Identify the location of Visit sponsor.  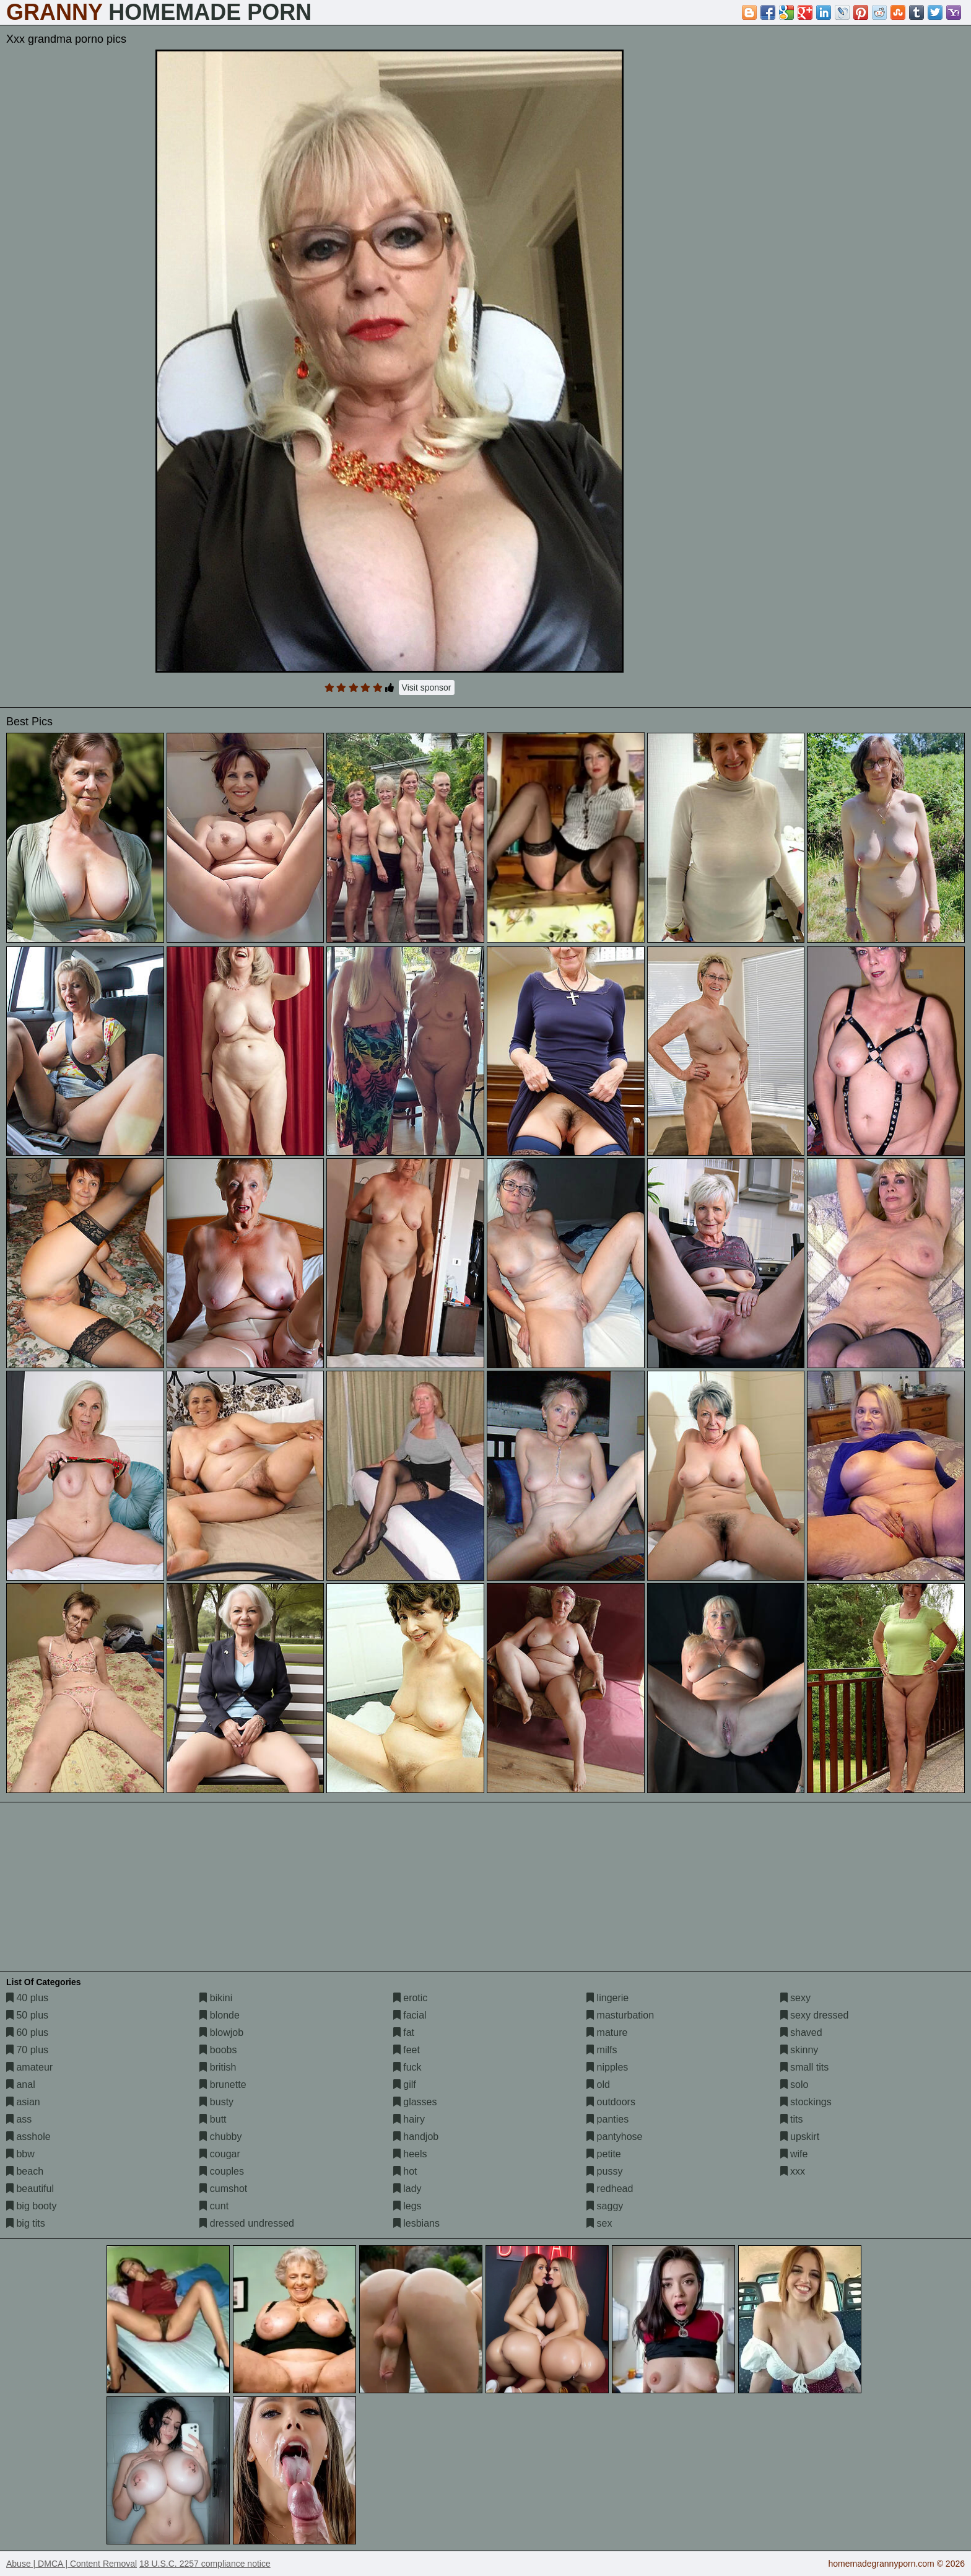
(426, 687).